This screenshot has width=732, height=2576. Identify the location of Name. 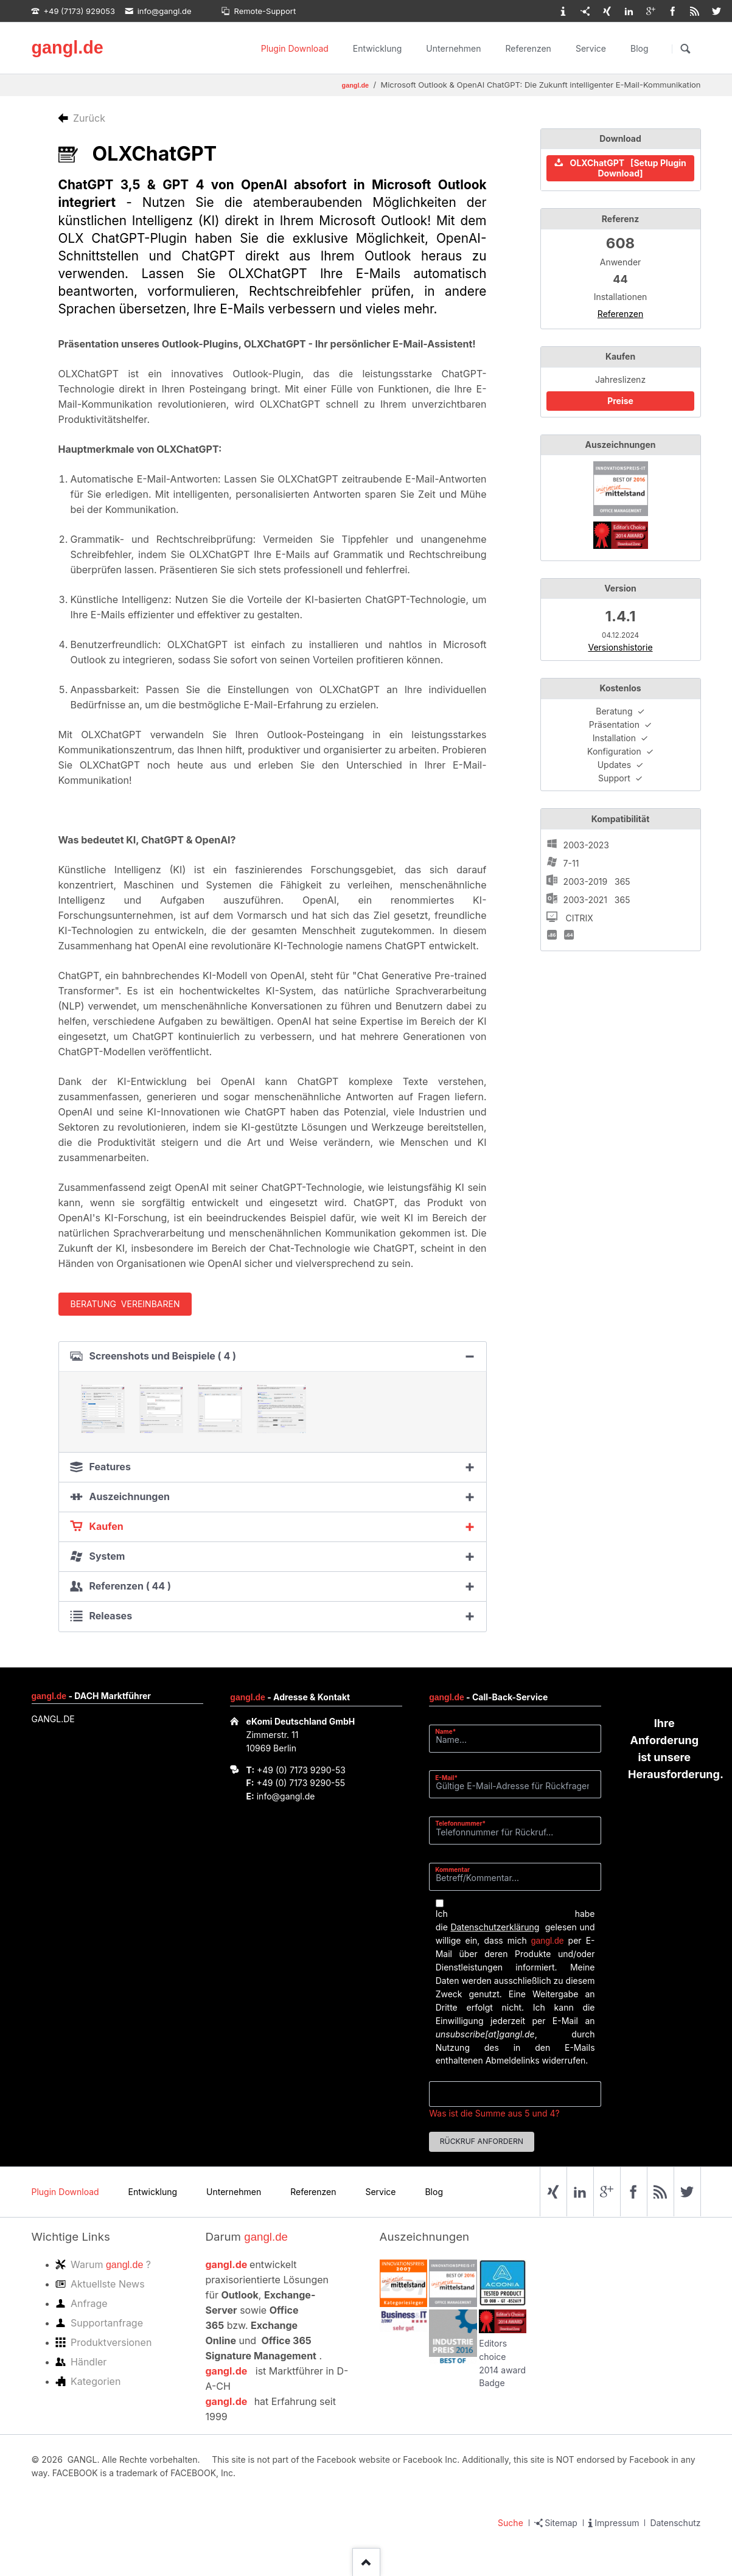
(450, 1731).